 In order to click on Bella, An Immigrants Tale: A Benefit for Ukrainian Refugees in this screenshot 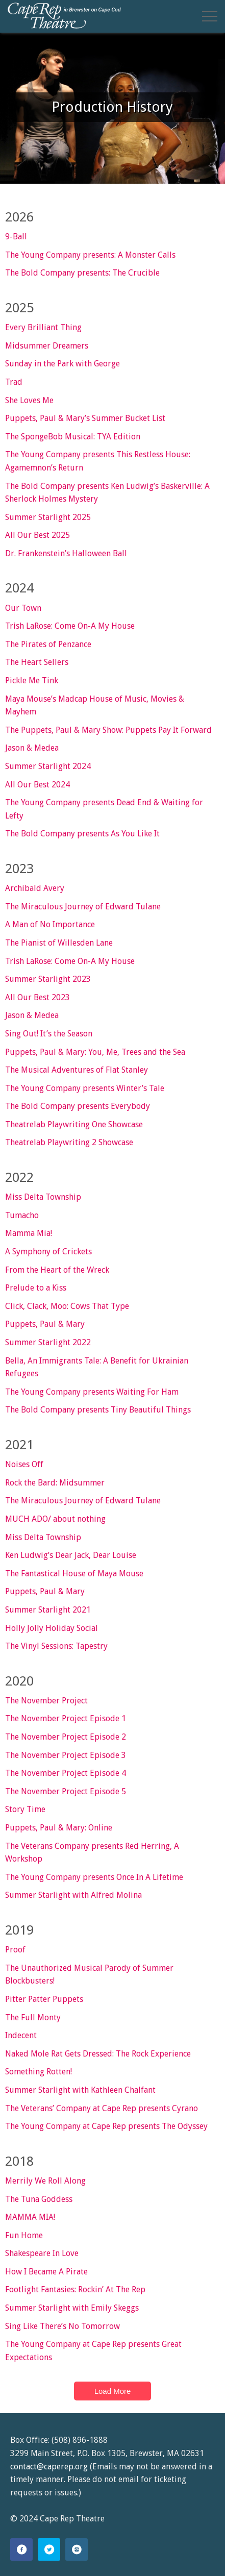, I will do `click(96, 1367)`.